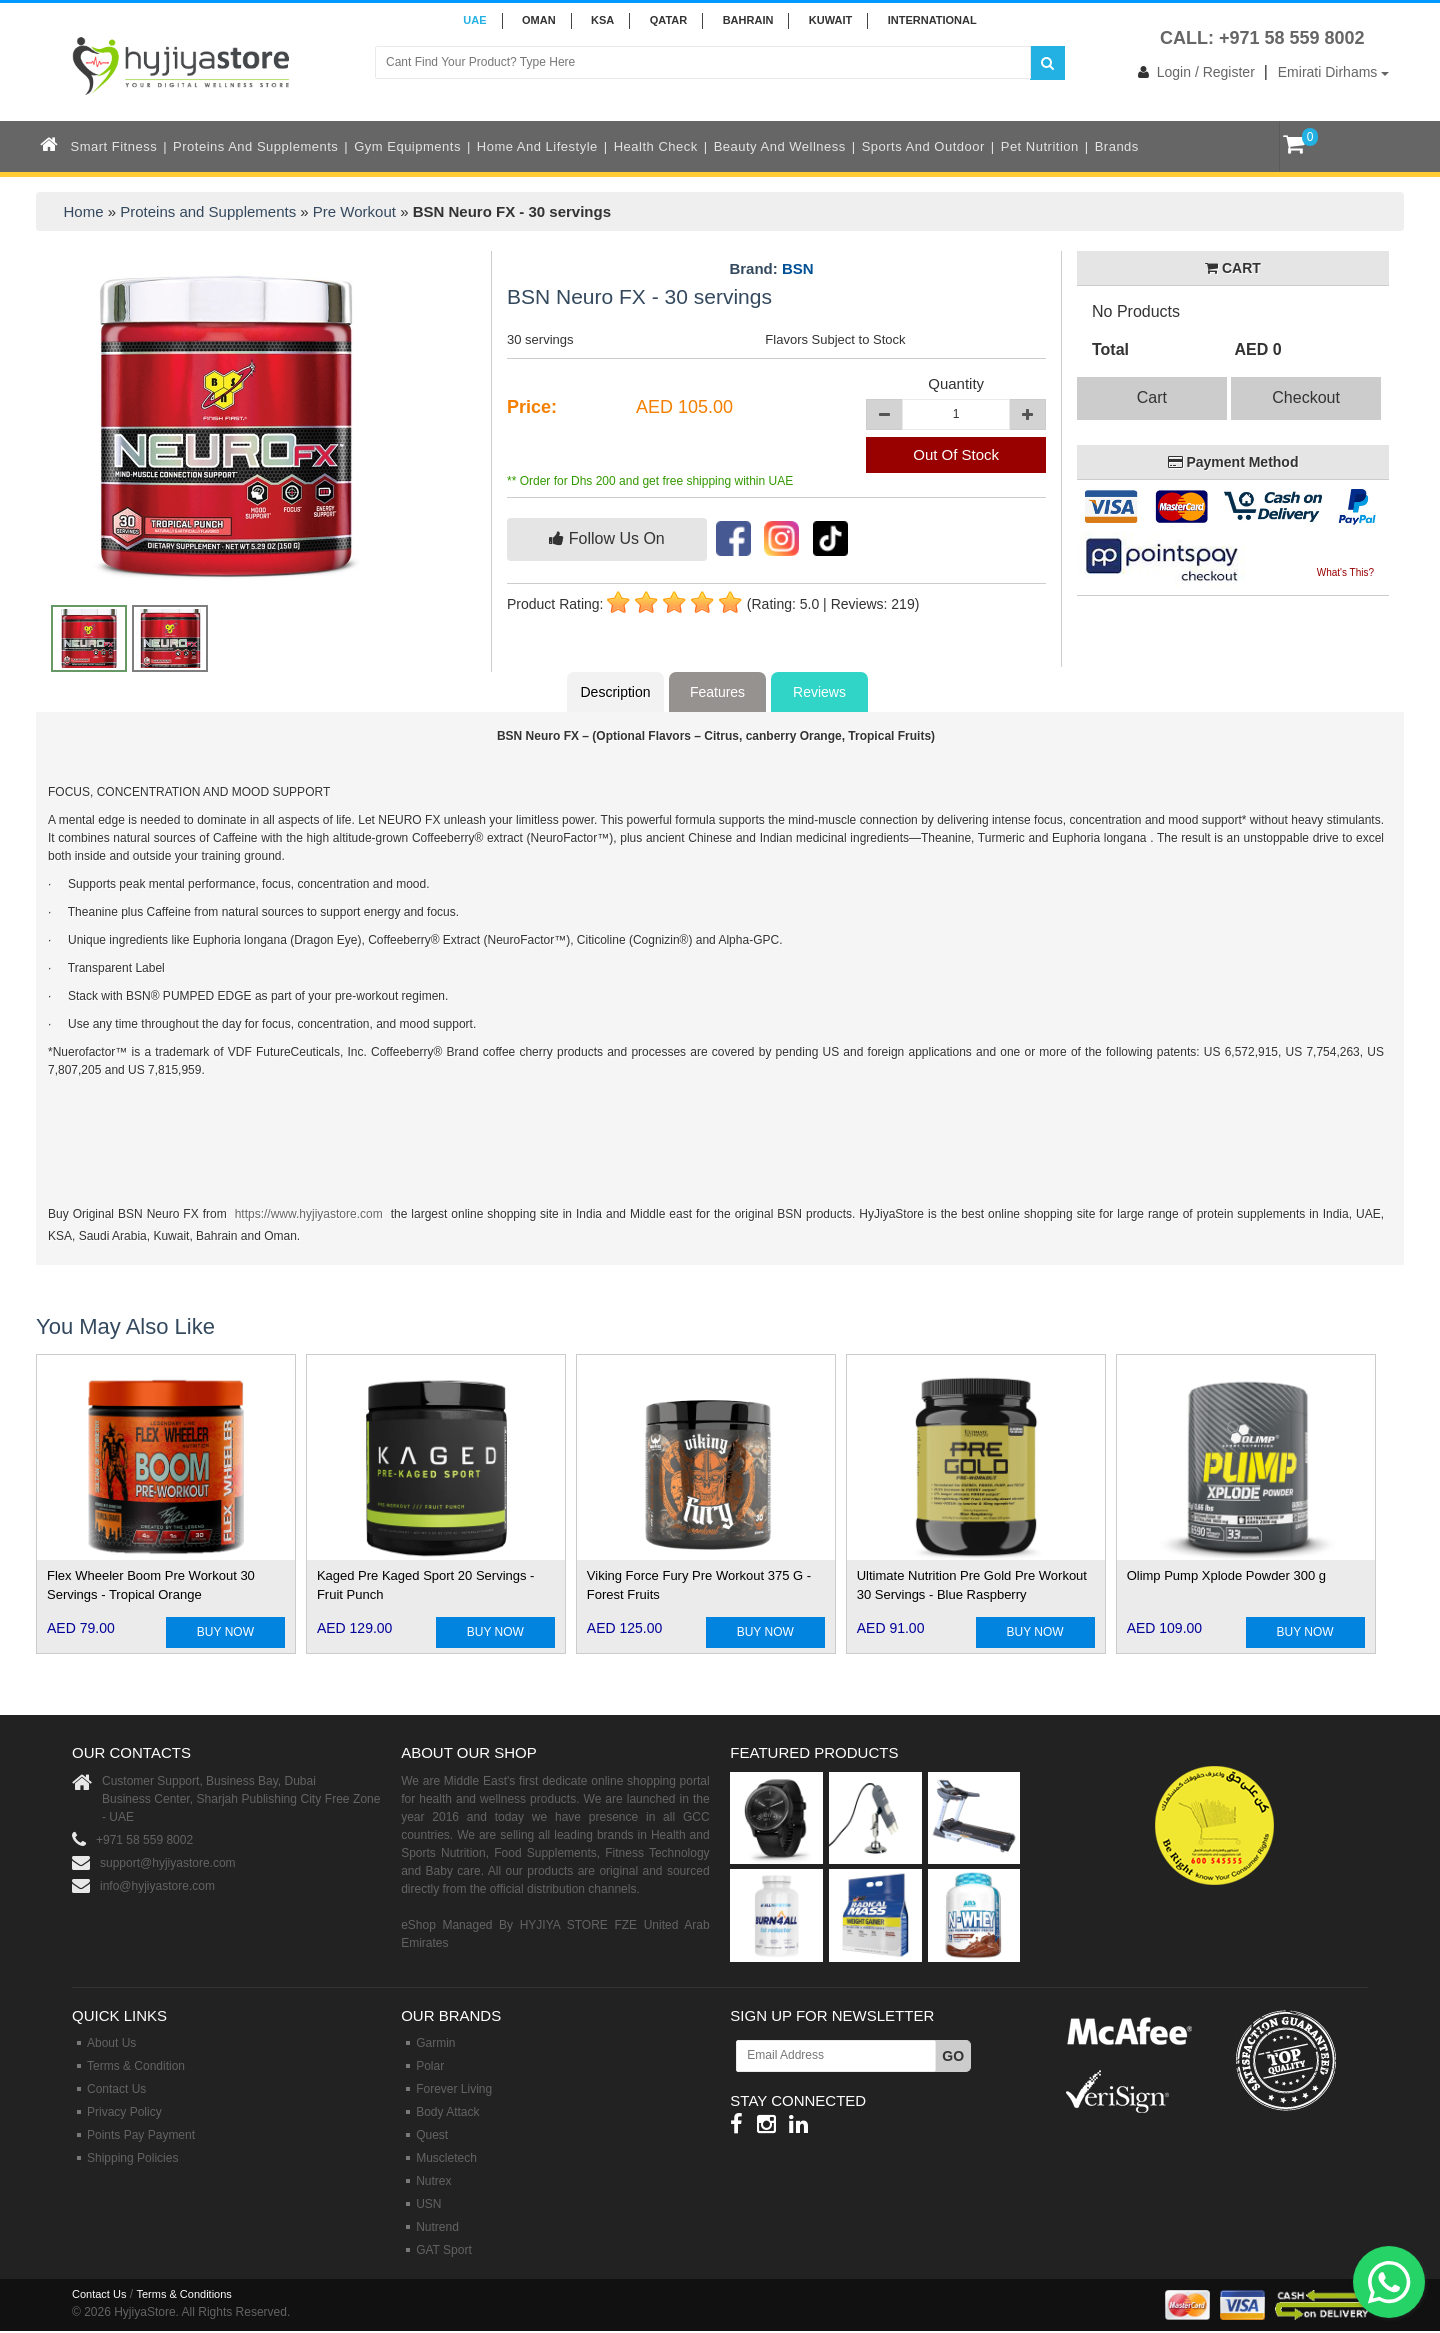 This screenshot has width=1440, height=2333. Describe the element at coordinates (956, 454) in the screenshot. I see `Out Of Stock` at that location.